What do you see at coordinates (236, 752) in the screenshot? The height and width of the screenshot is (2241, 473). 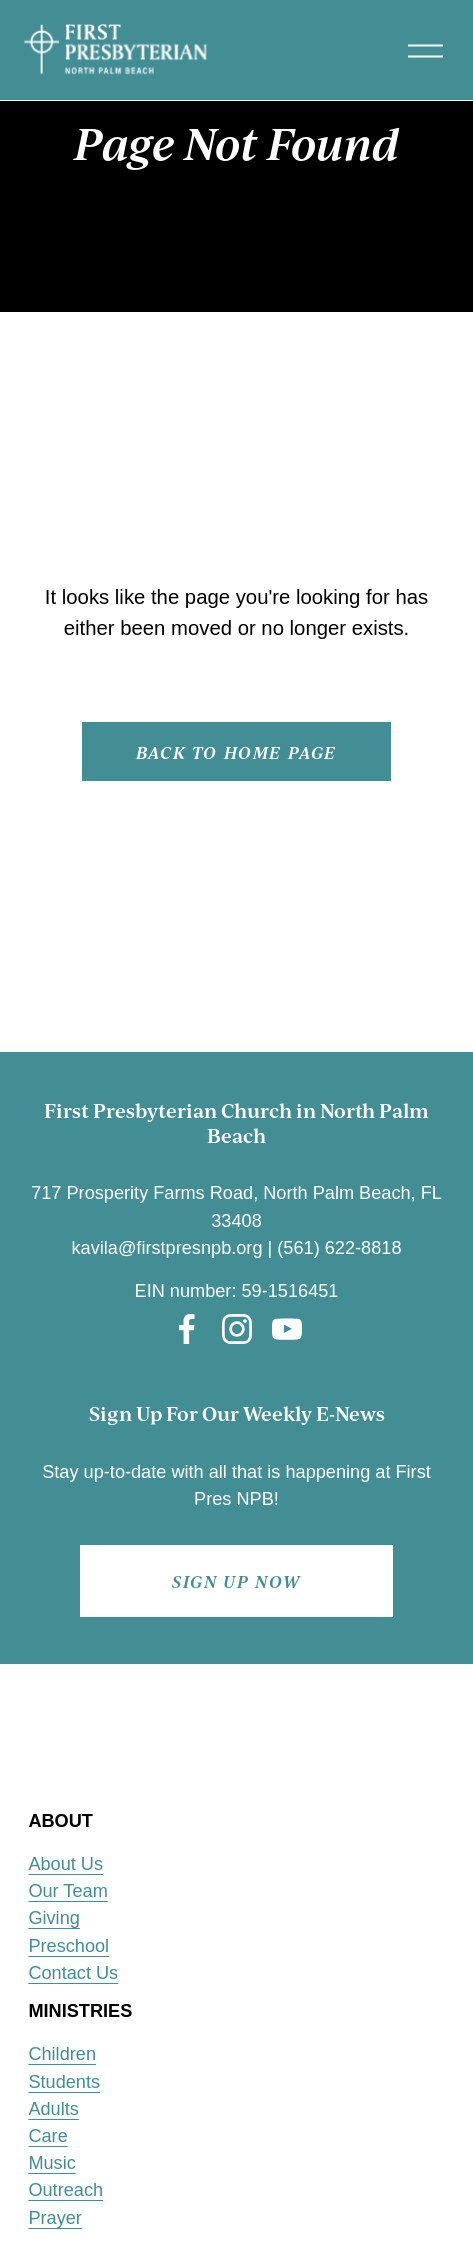 I see `Back to Home page` at bounding box center [236, 752].